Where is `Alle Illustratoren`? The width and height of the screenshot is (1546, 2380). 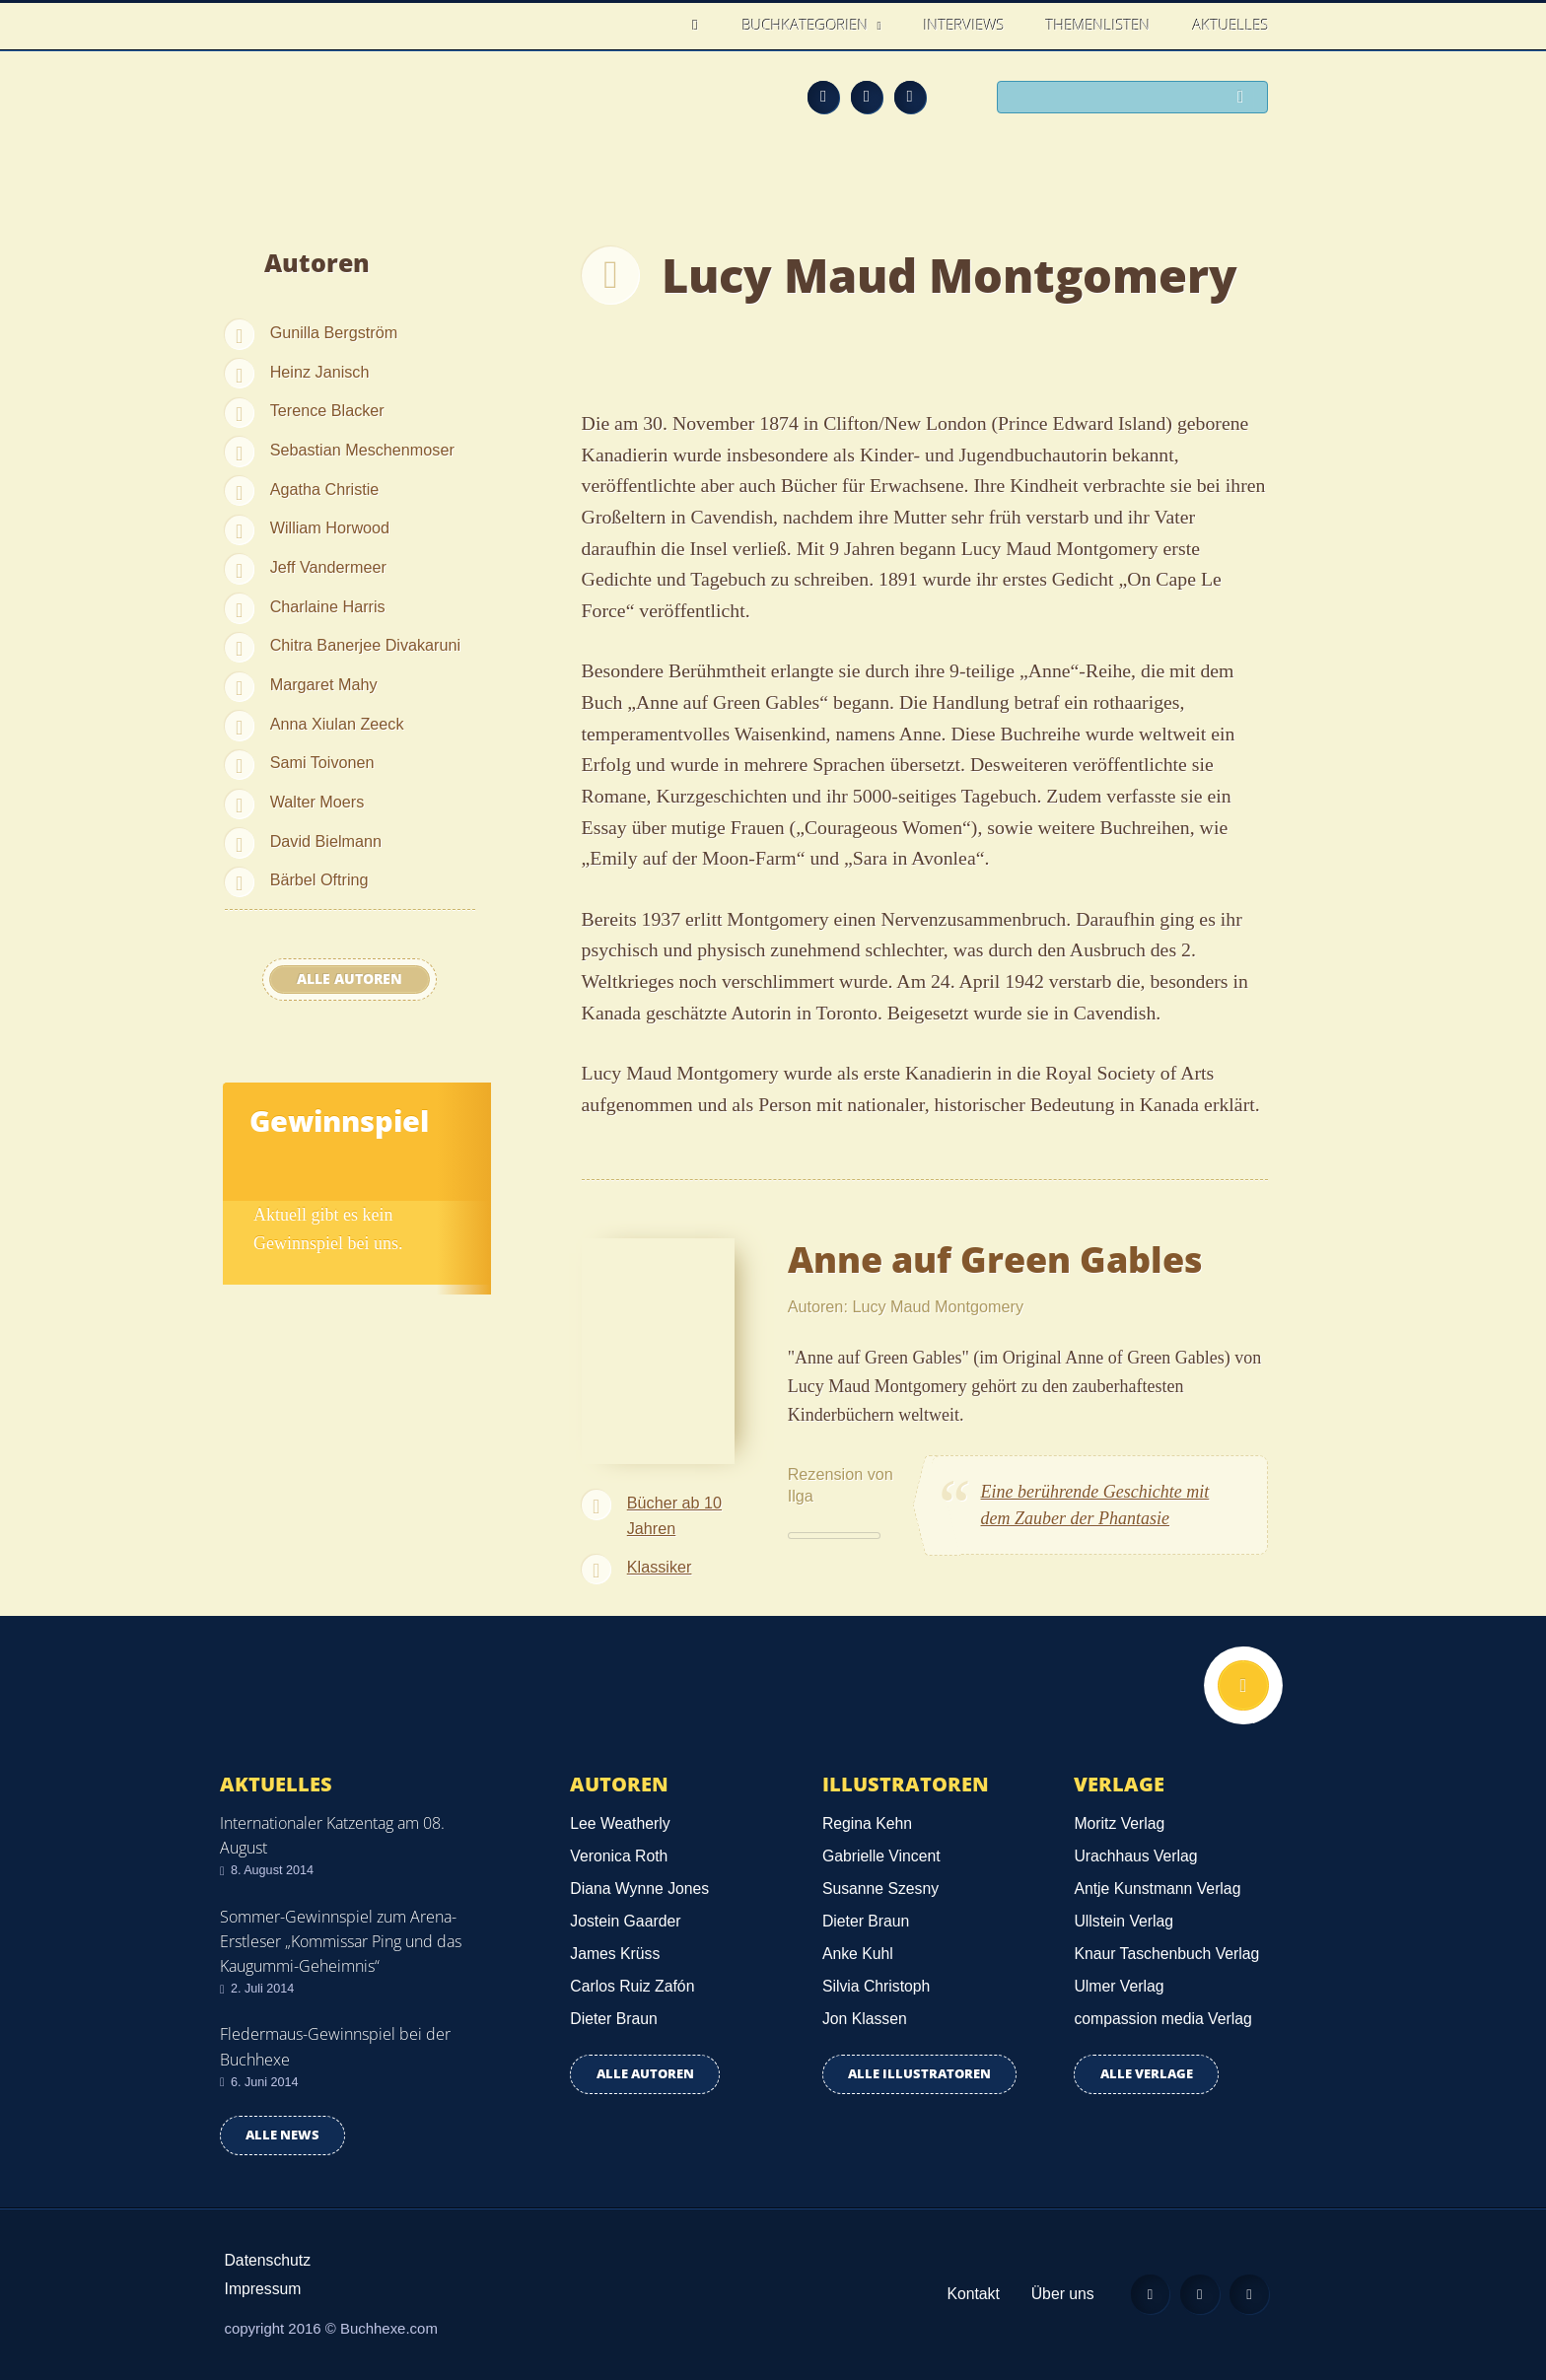 Alle Illustratoren is located at coordinates (919, 2073).